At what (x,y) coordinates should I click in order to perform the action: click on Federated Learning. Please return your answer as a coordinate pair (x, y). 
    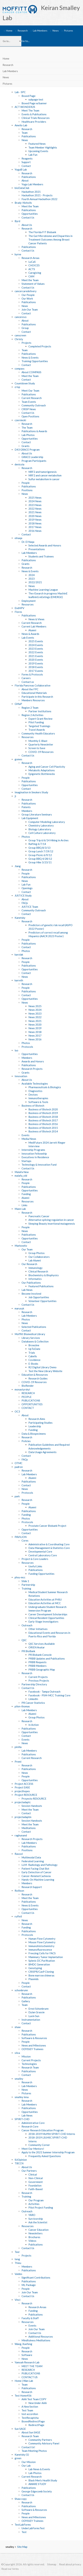
    Looking at the image, I should click on (33, 1861).